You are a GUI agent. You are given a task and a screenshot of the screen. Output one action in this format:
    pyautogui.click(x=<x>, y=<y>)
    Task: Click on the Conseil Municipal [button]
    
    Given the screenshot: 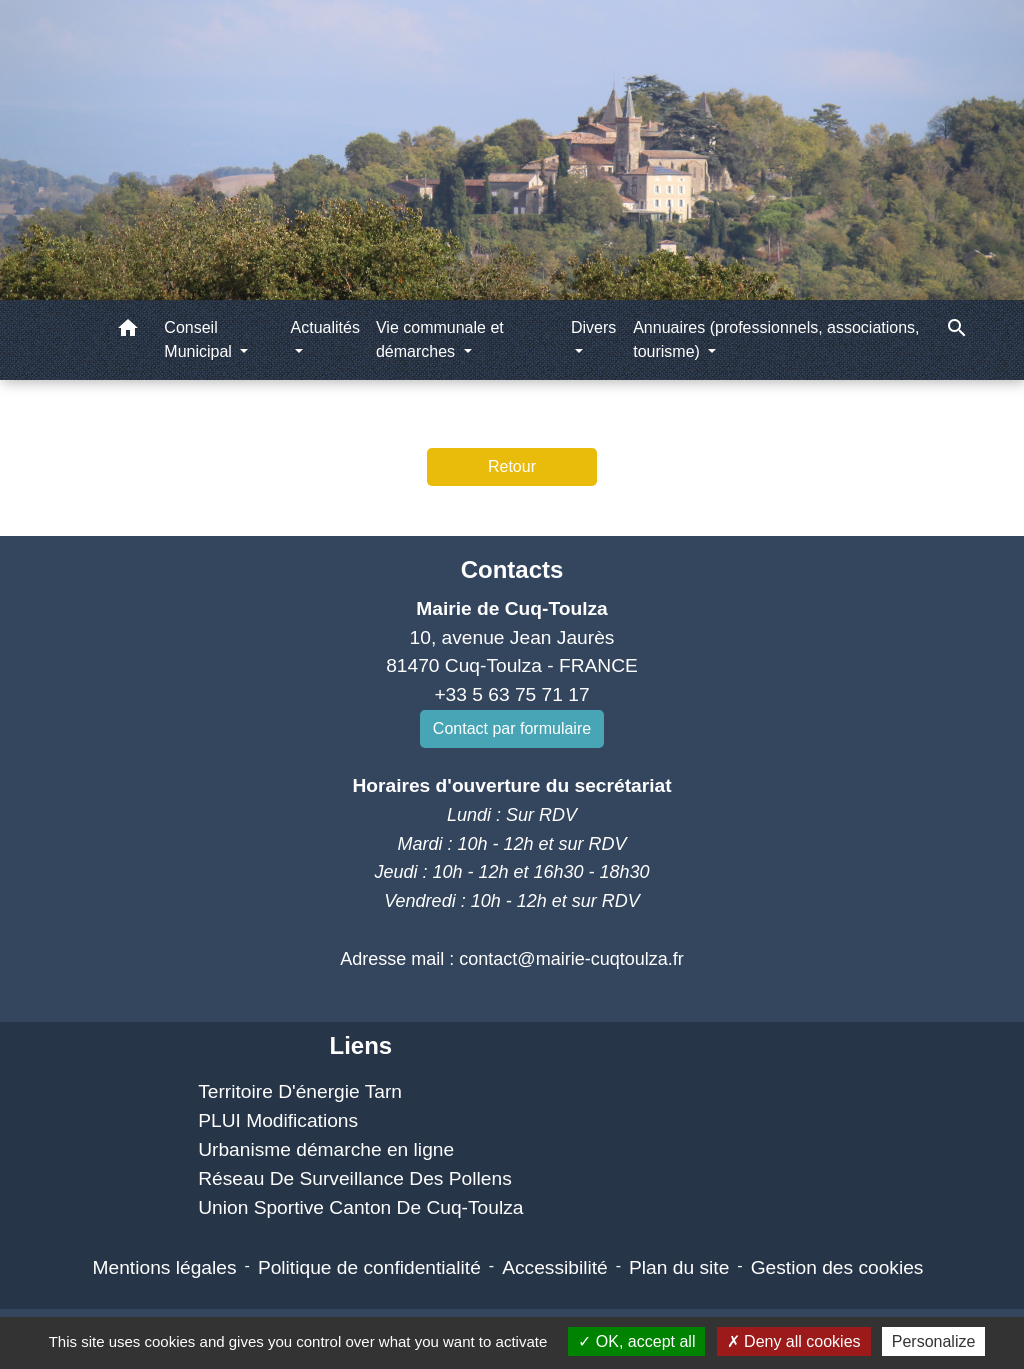 What is the action you would take?
    pyautogui.click(x=200, y=339)
    